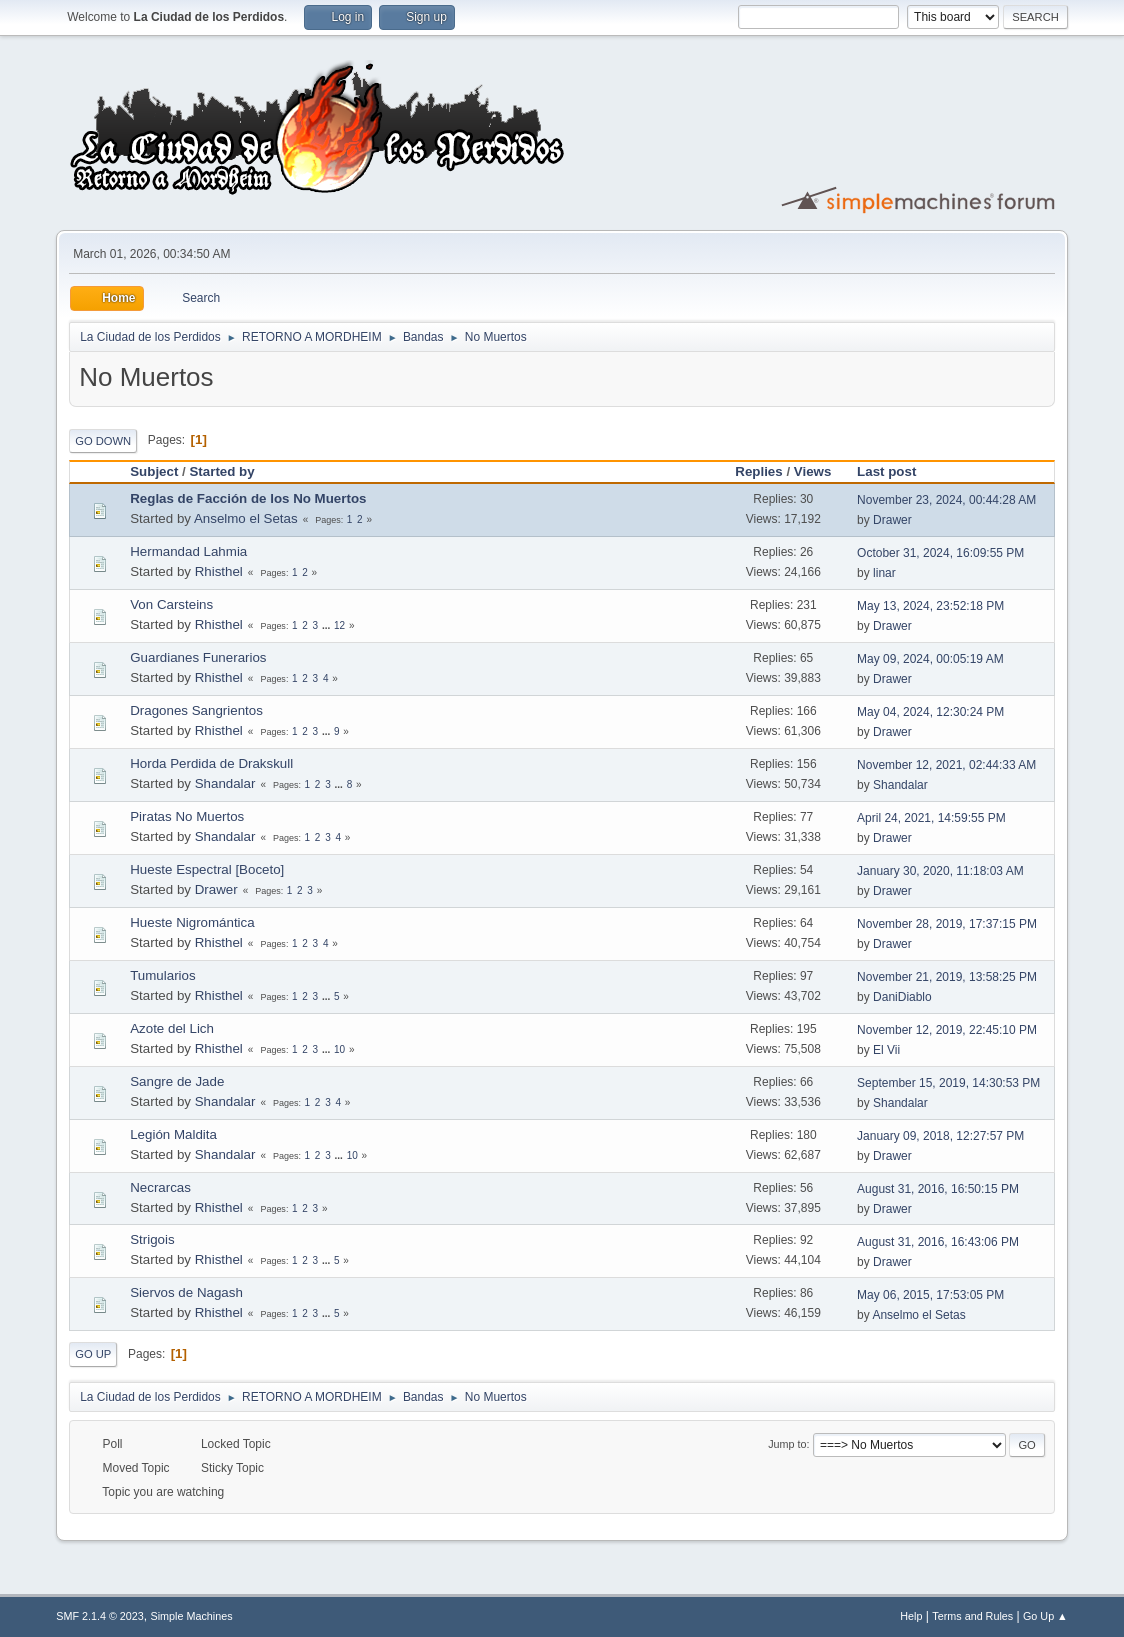  I want to click on El Vii, so click(886, 1050).